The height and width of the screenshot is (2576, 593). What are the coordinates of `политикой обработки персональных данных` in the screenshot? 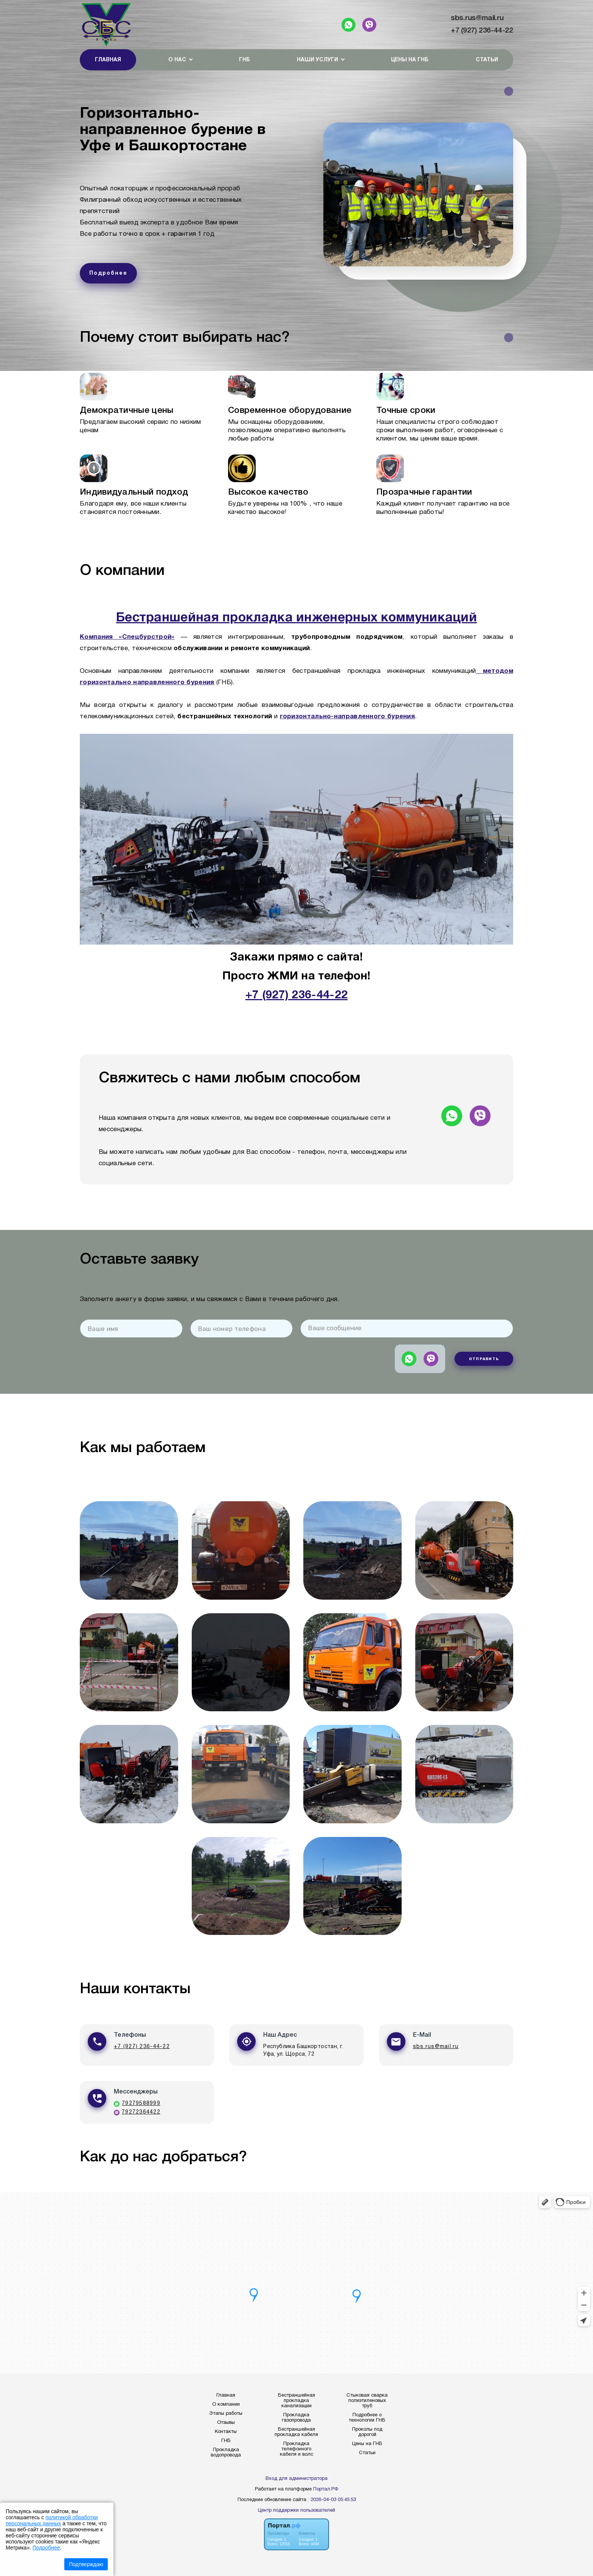 It's located at (52, 2520).